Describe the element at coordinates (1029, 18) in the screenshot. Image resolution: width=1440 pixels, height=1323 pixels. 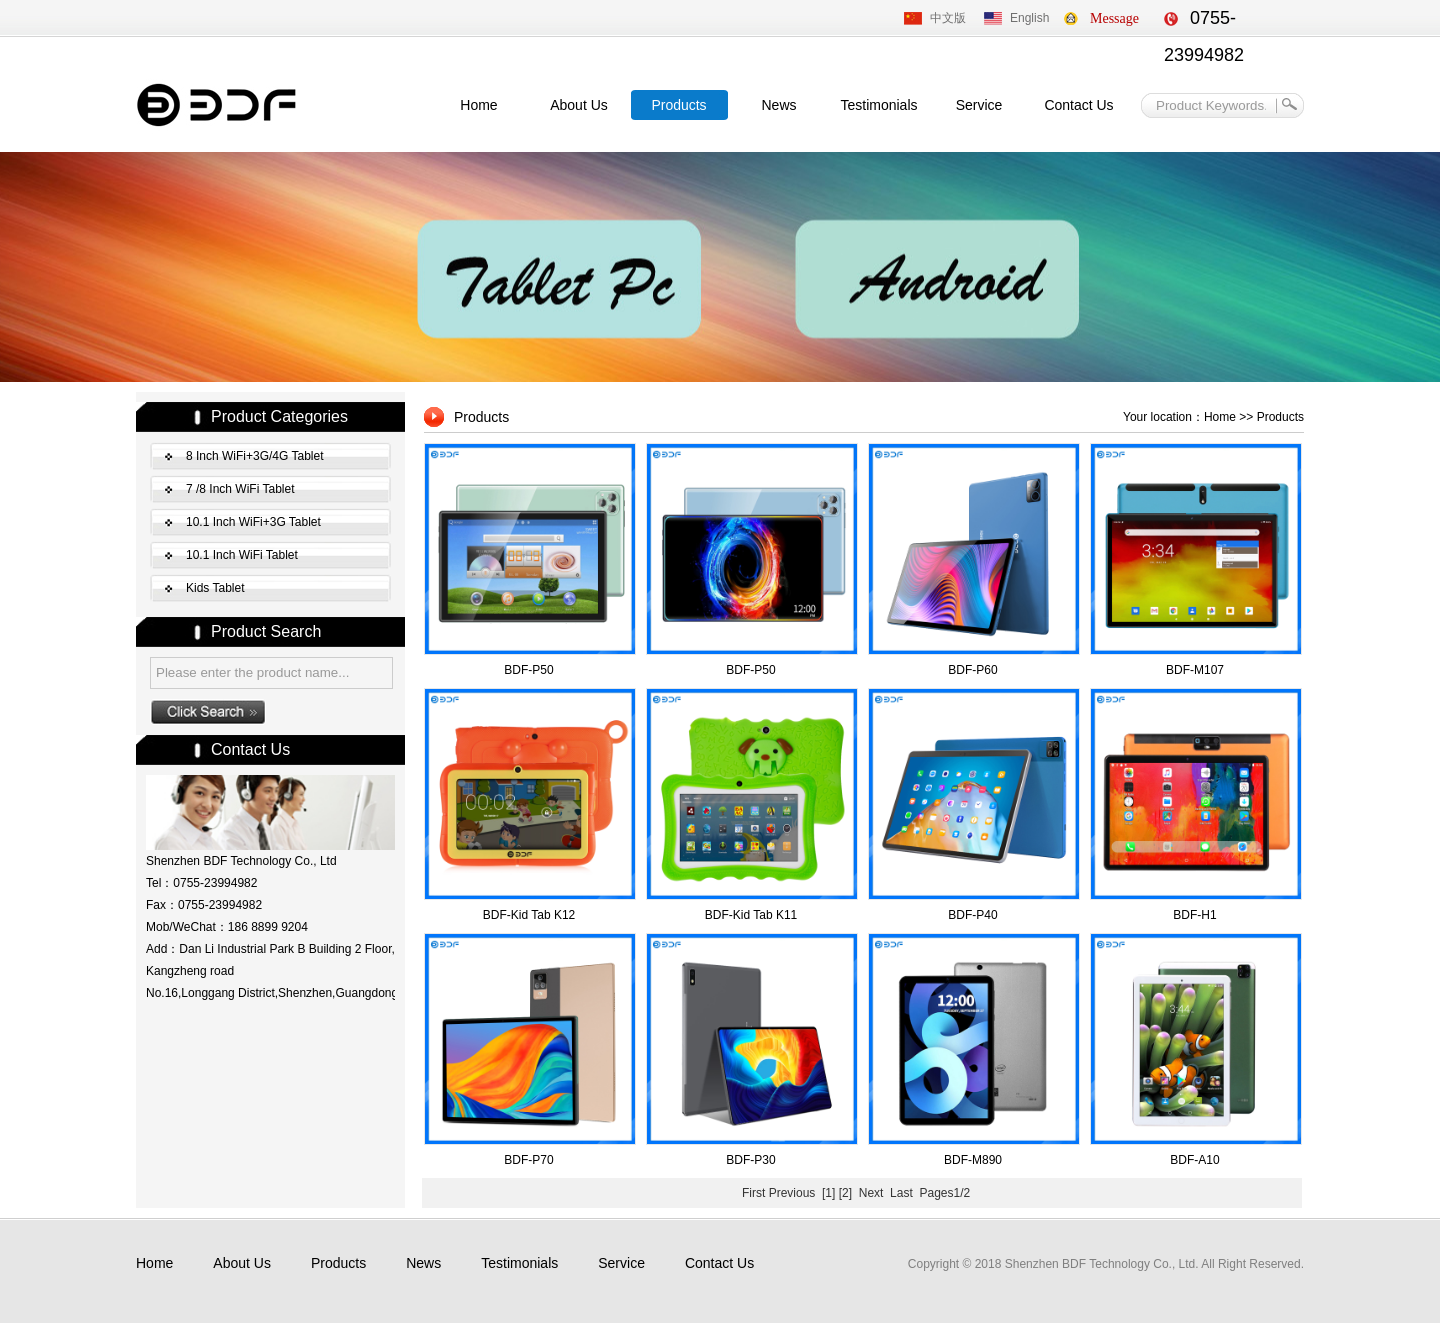
I see `English` at that location.